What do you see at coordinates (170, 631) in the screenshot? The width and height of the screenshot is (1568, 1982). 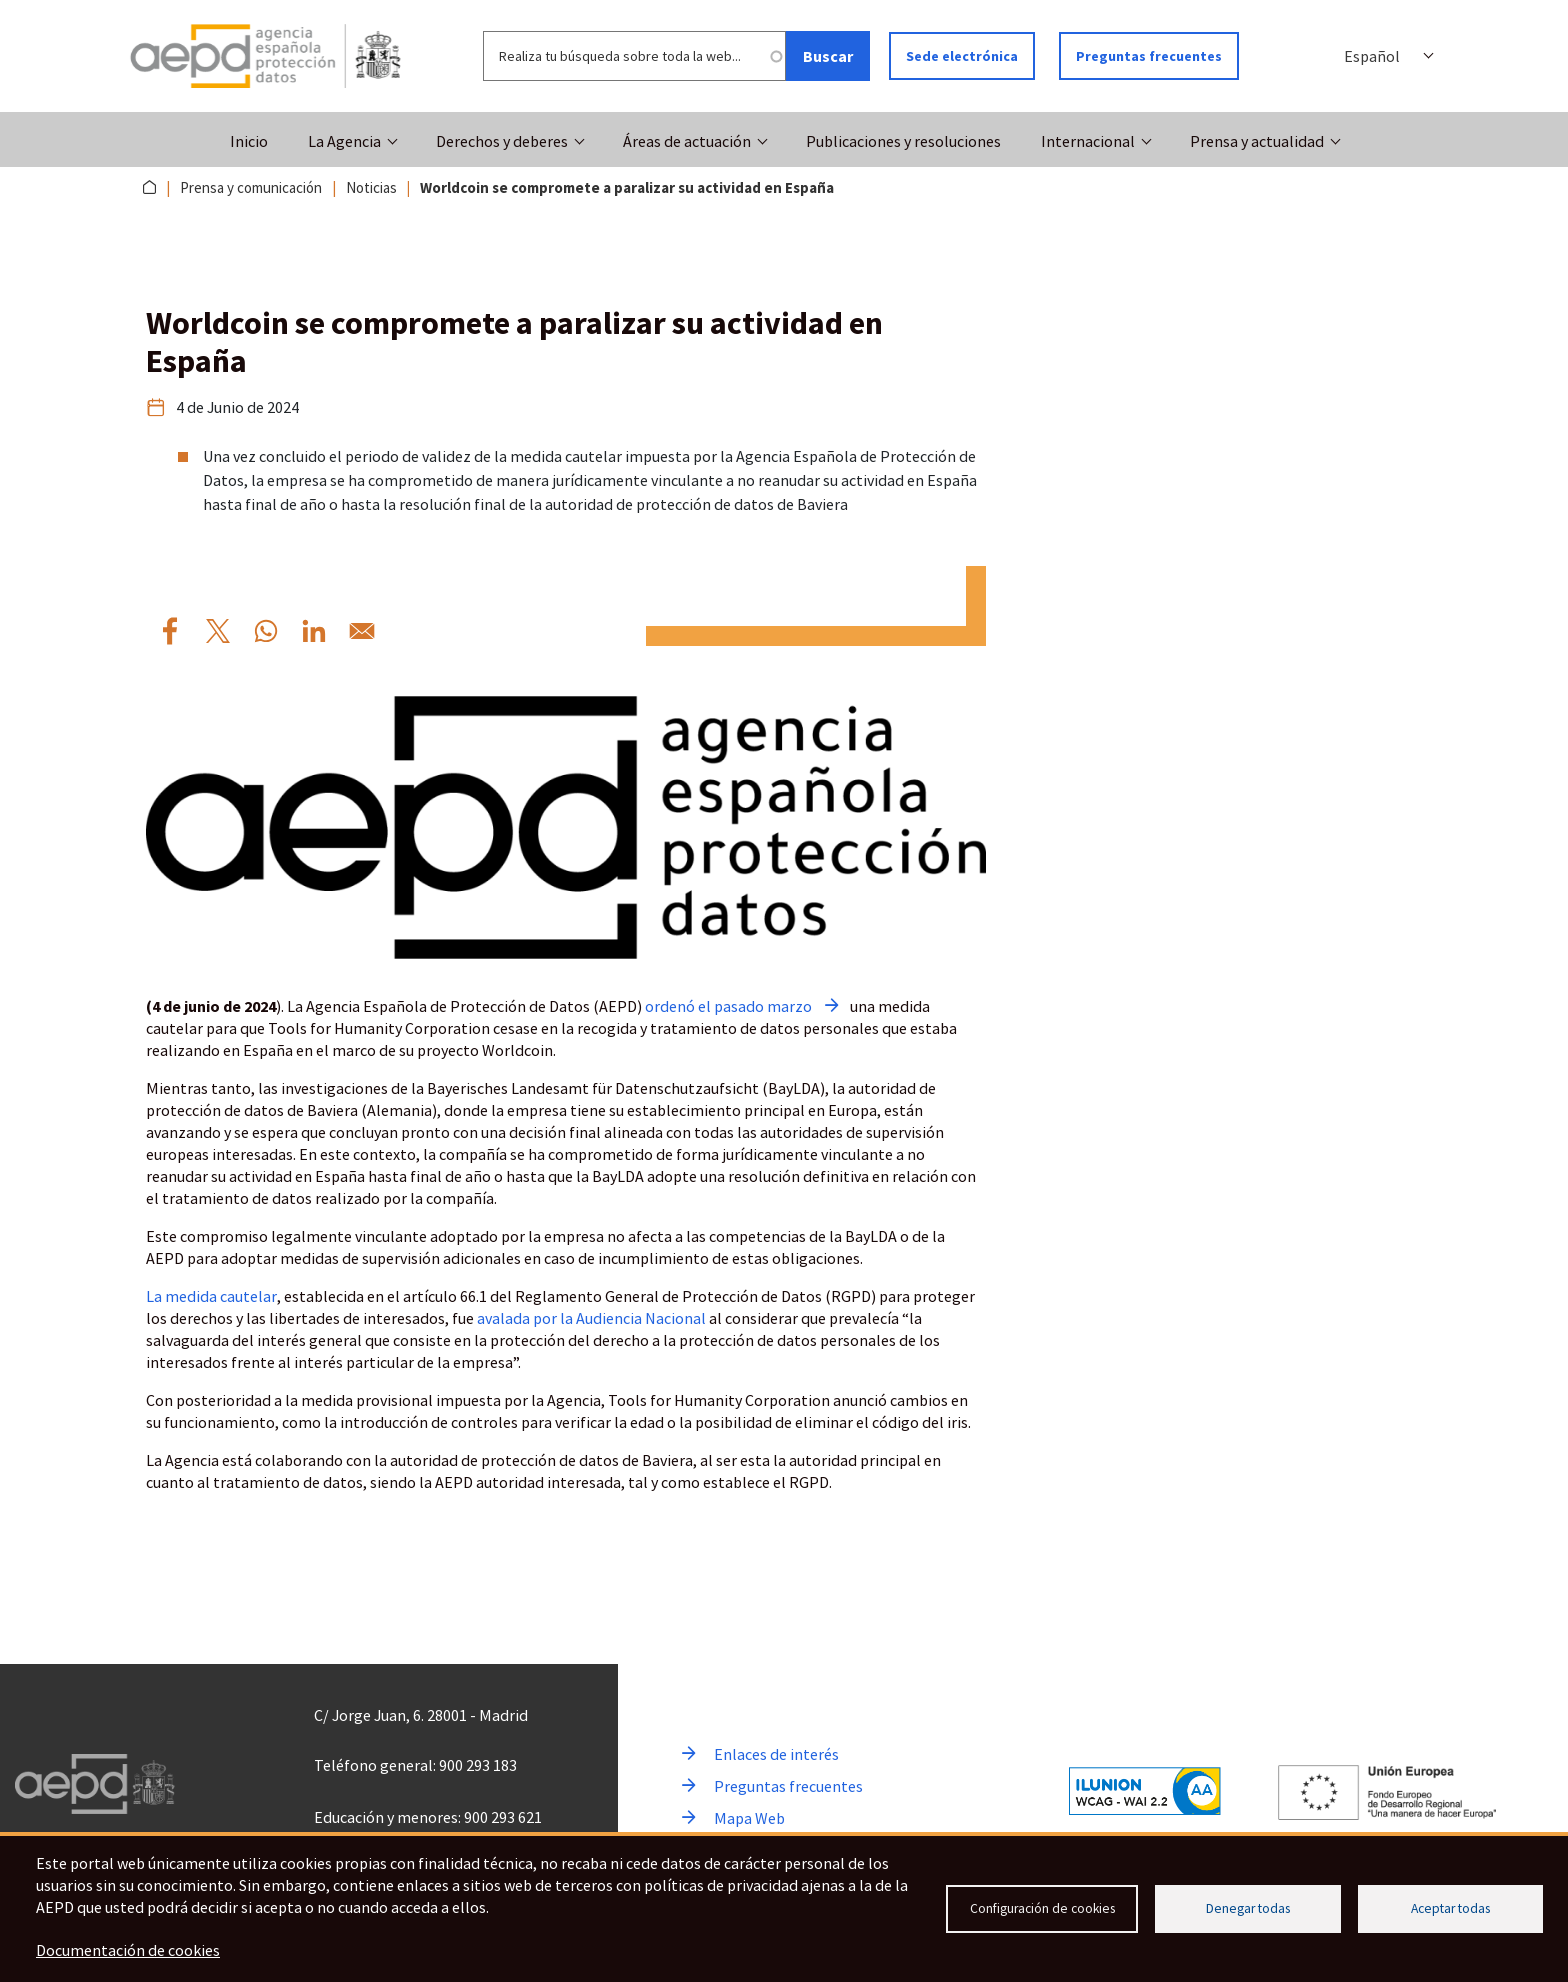 I see `[Compartir por Facebook Worldcoin%20se%20compromete%20a%20paralizar%20su%20actividad%20en%20Espa%C3%B1a]` at bounding box center [170, 631].